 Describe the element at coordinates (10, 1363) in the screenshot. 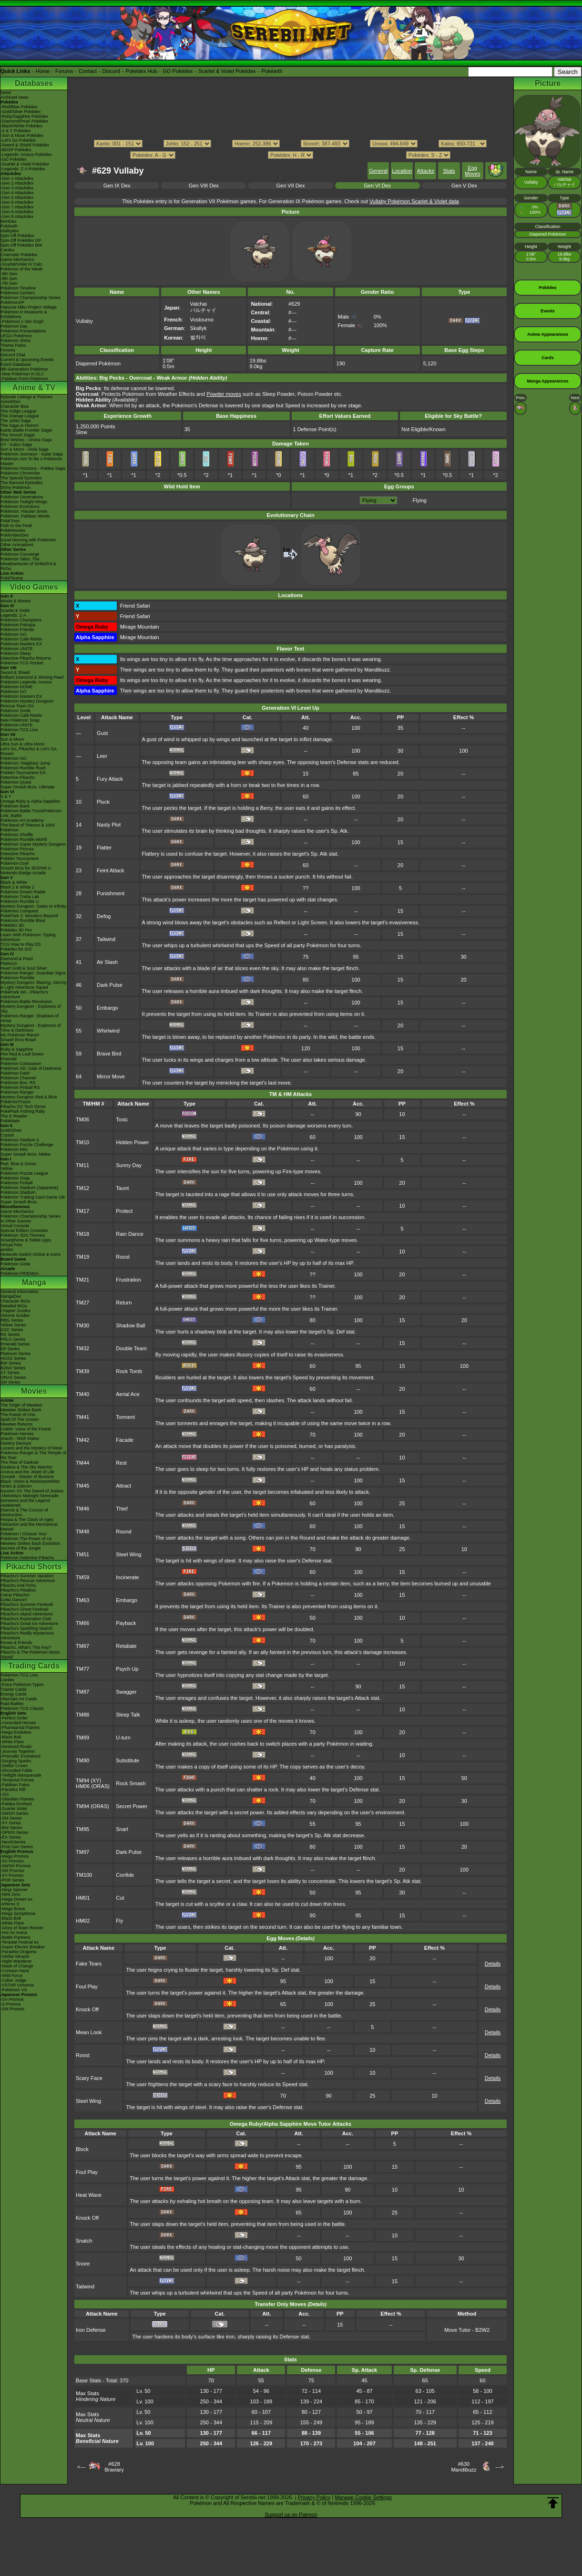

I see `BW Series` at that location.